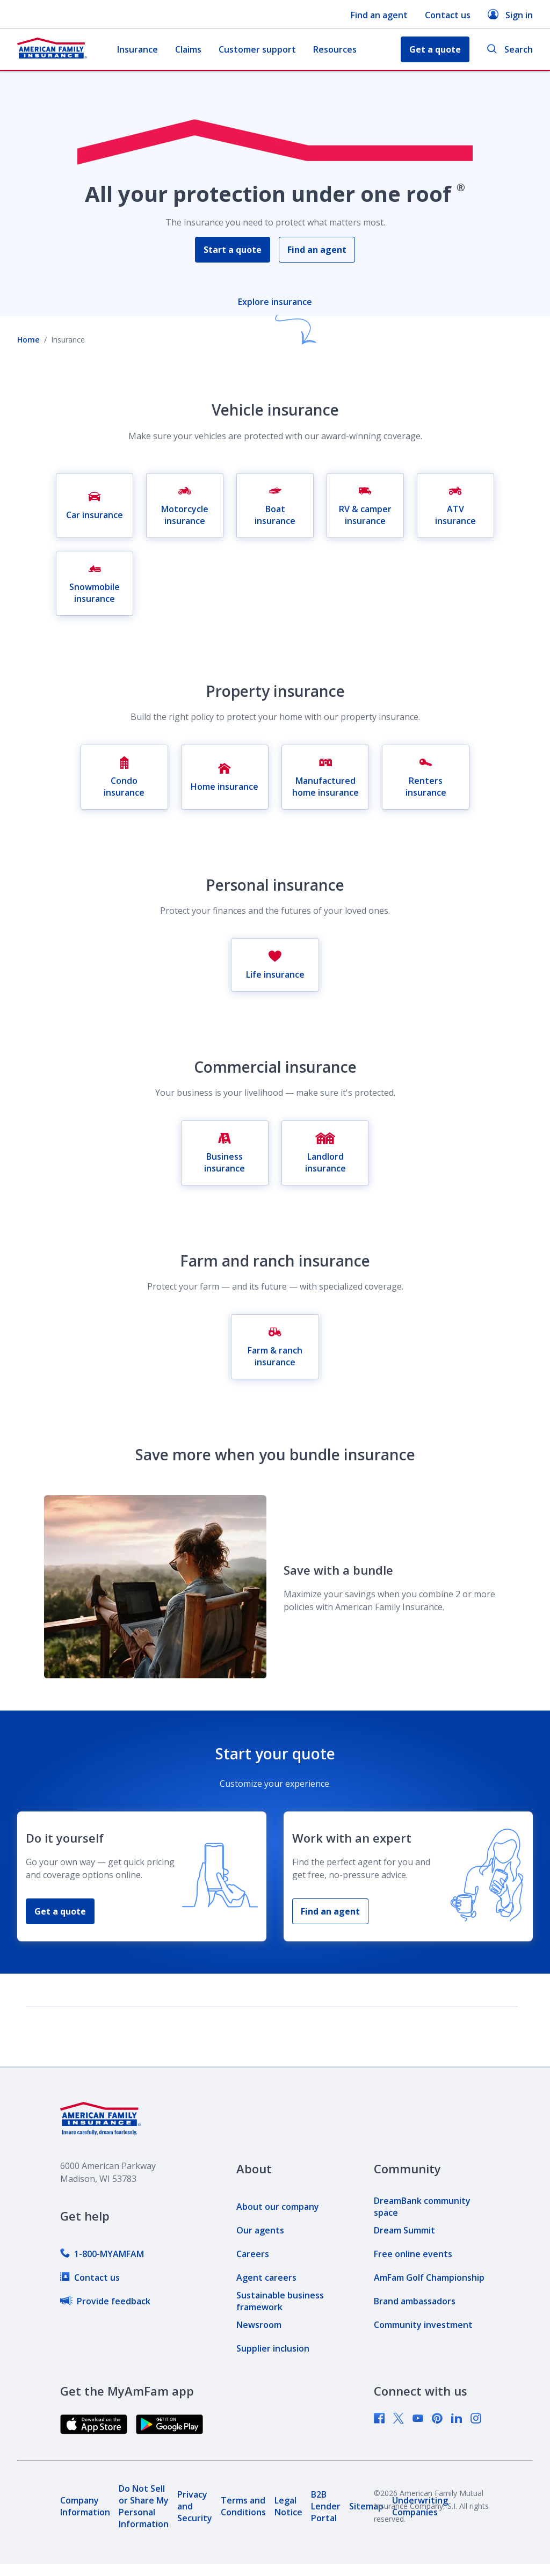 The height and width of the screenshot is (2576, 550). What do you see at coordinates (233, 250) in the screenshot?
I see `Start a quote` at bounding box center [233, 250].